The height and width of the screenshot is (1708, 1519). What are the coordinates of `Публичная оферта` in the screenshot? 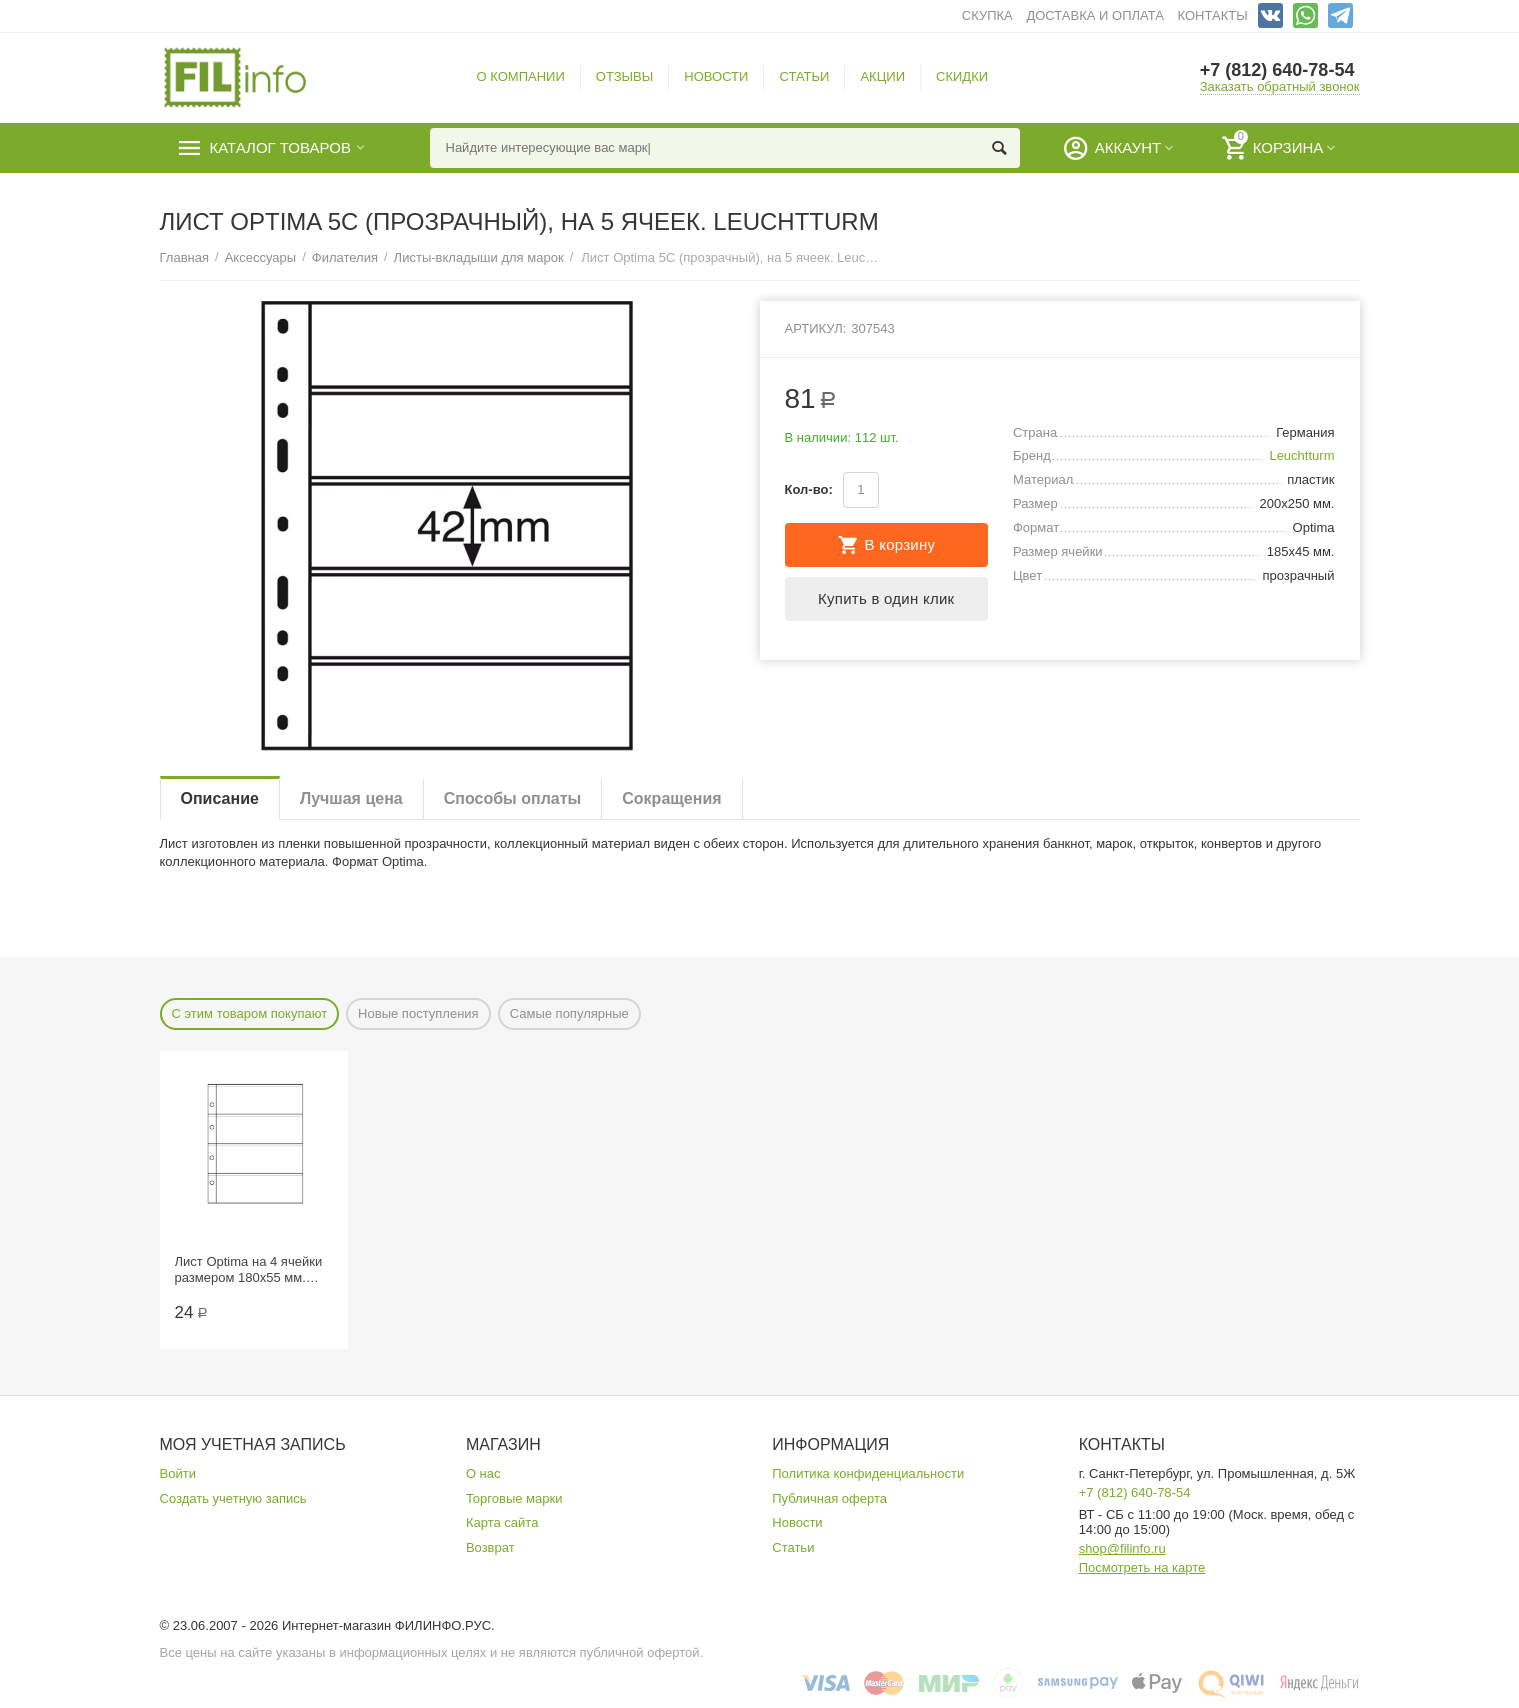 It's located at (829, 1498).